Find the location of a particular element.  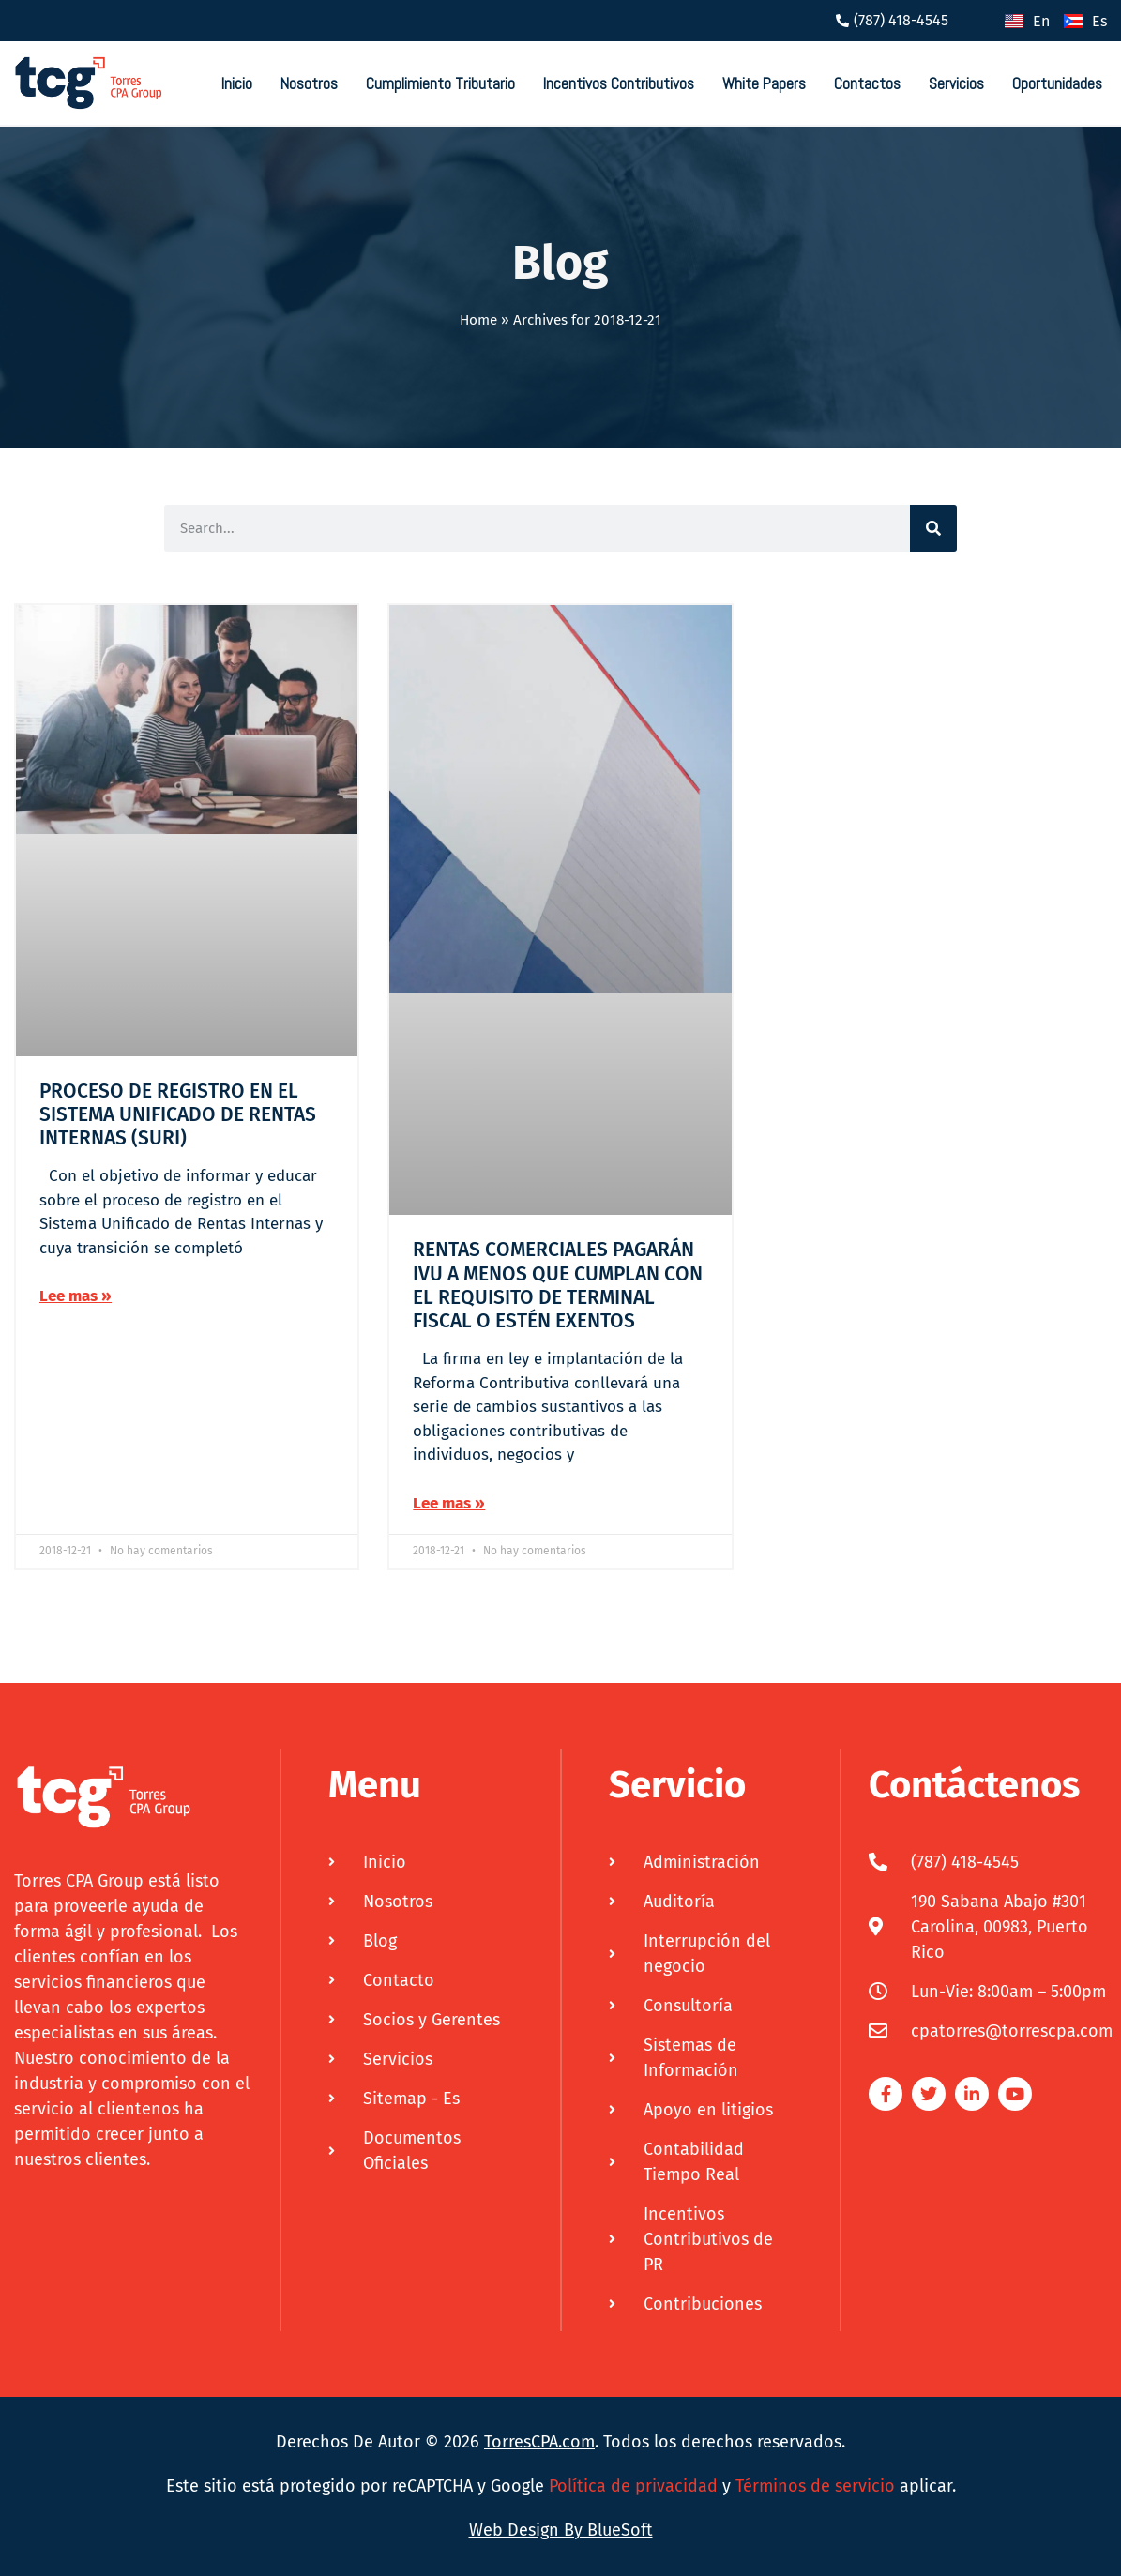

Cumplimiento Tributario is located at coordinates (440, 83).